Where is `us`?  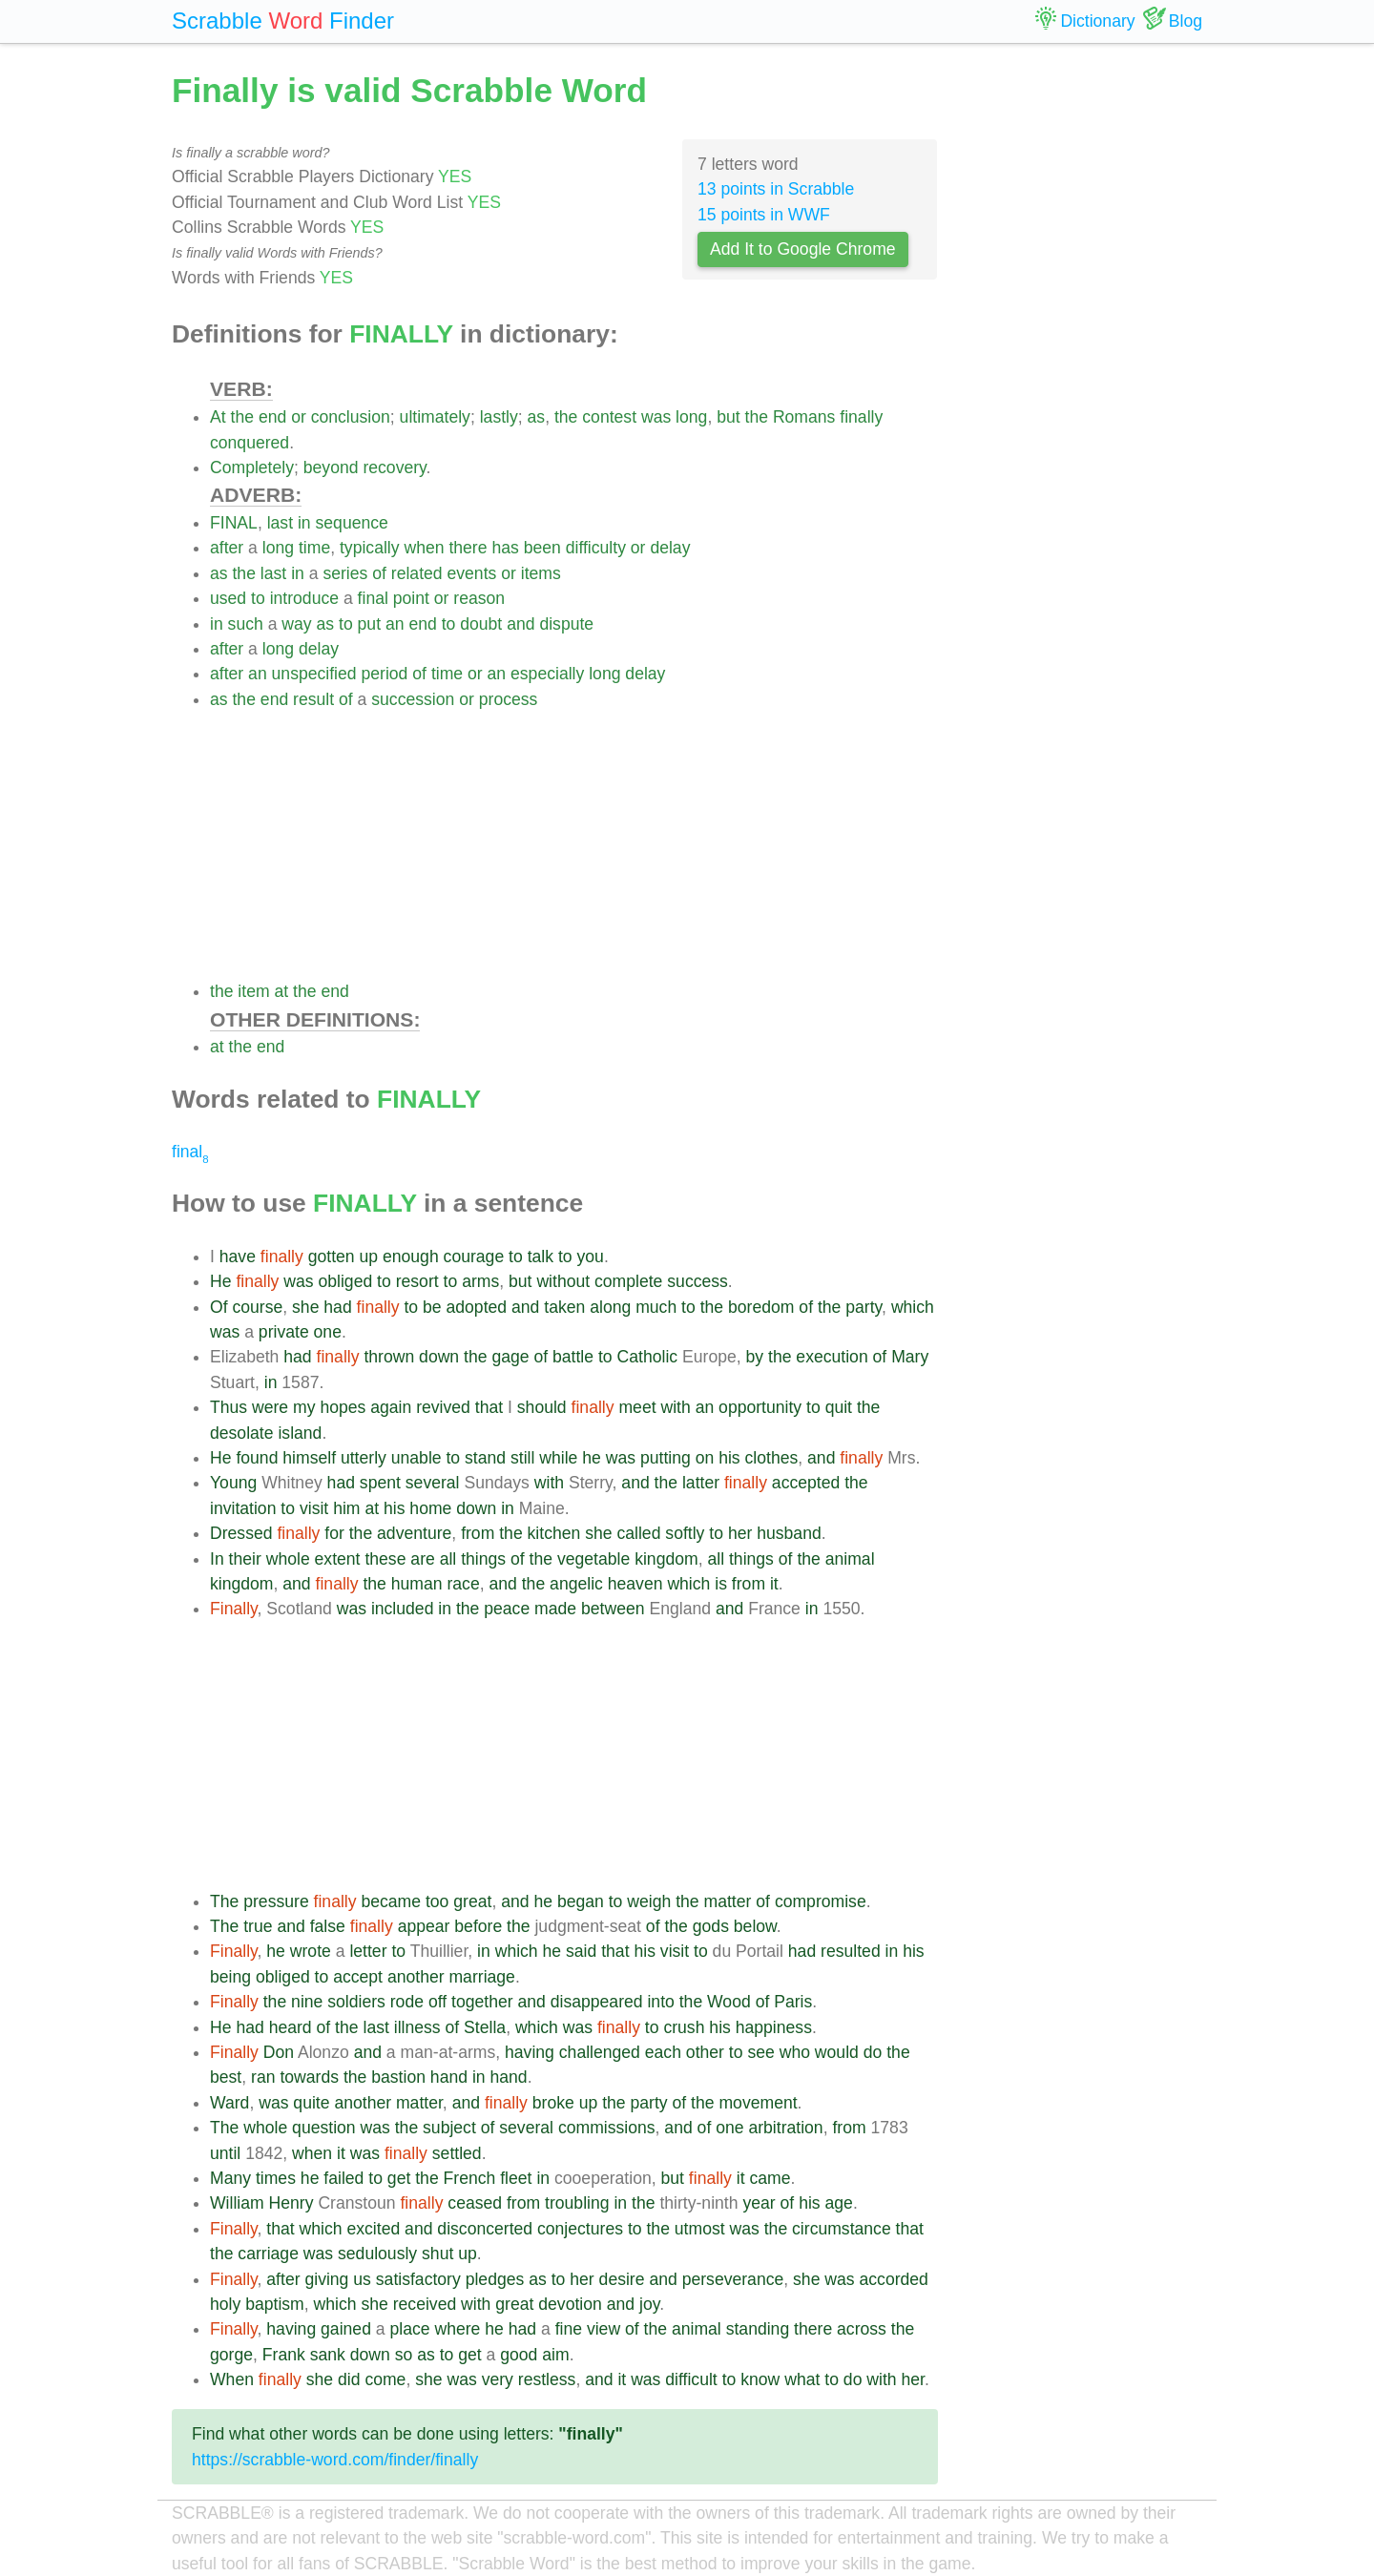
us is located at coordinates (362, 2279).